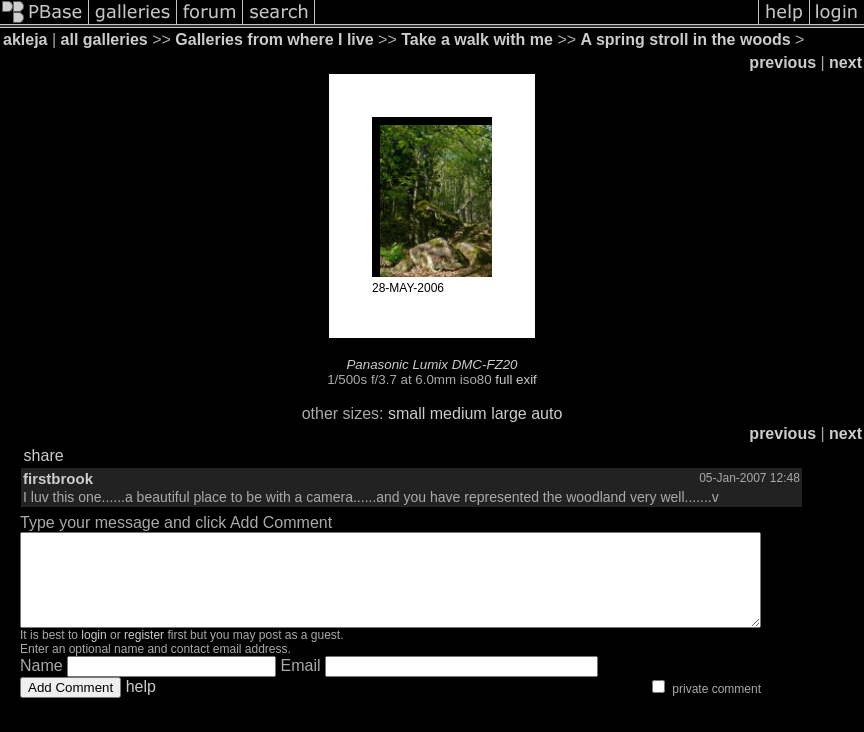 This screenshot has width=864, height=732. What do you see at coordinates (845, 62) in the screenshot?
I see `next` at bounding box center [845, 62].